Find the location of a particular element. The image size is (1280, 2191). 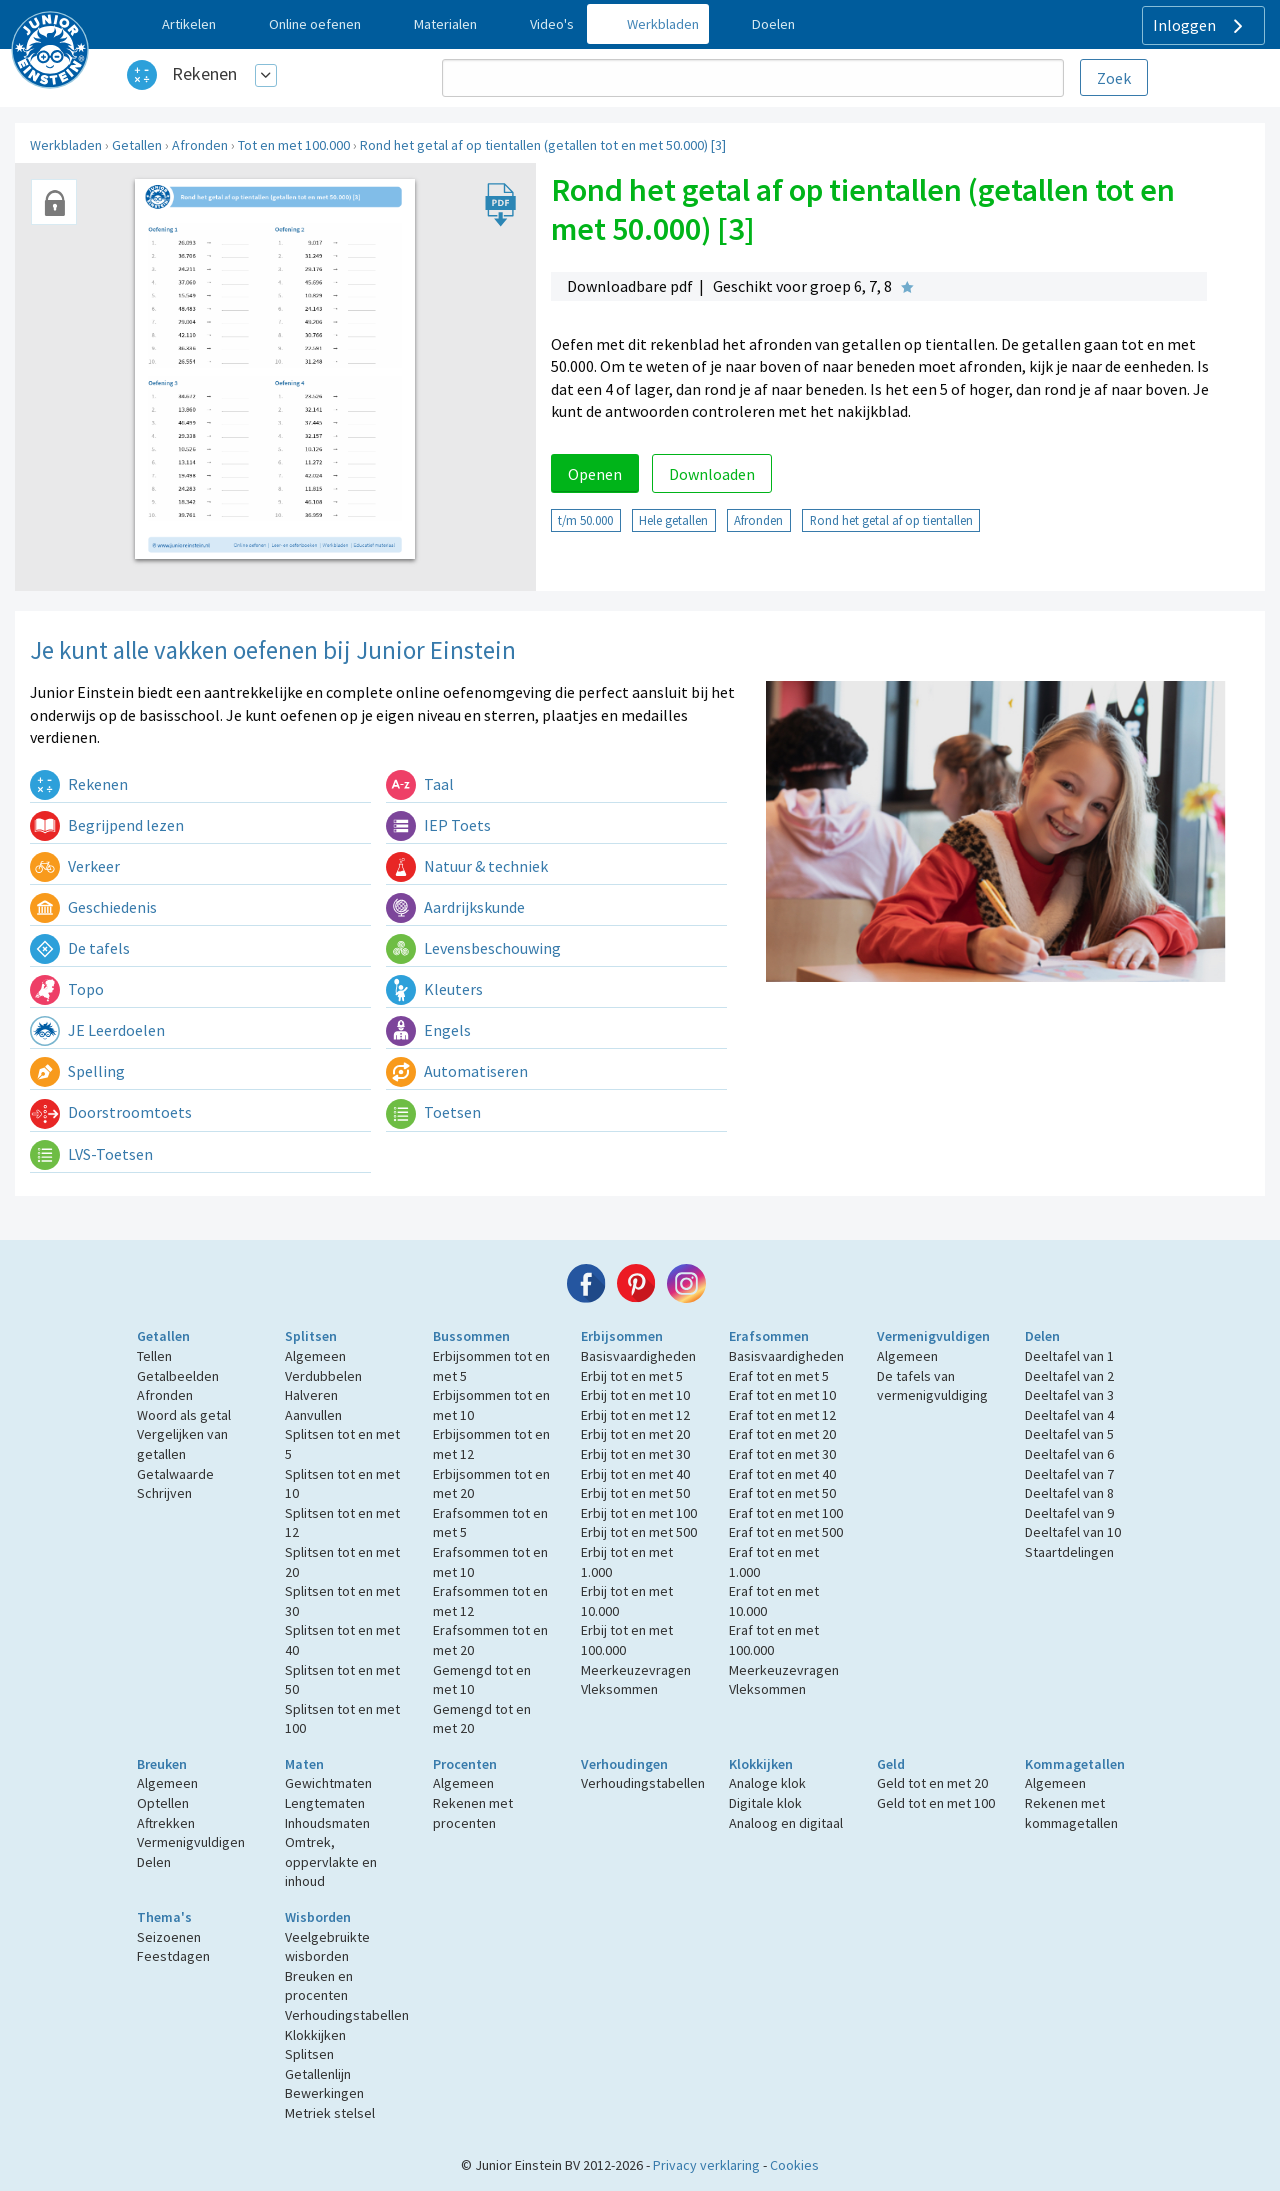

Begrijpend lezen is located at coordinates (107, 825).